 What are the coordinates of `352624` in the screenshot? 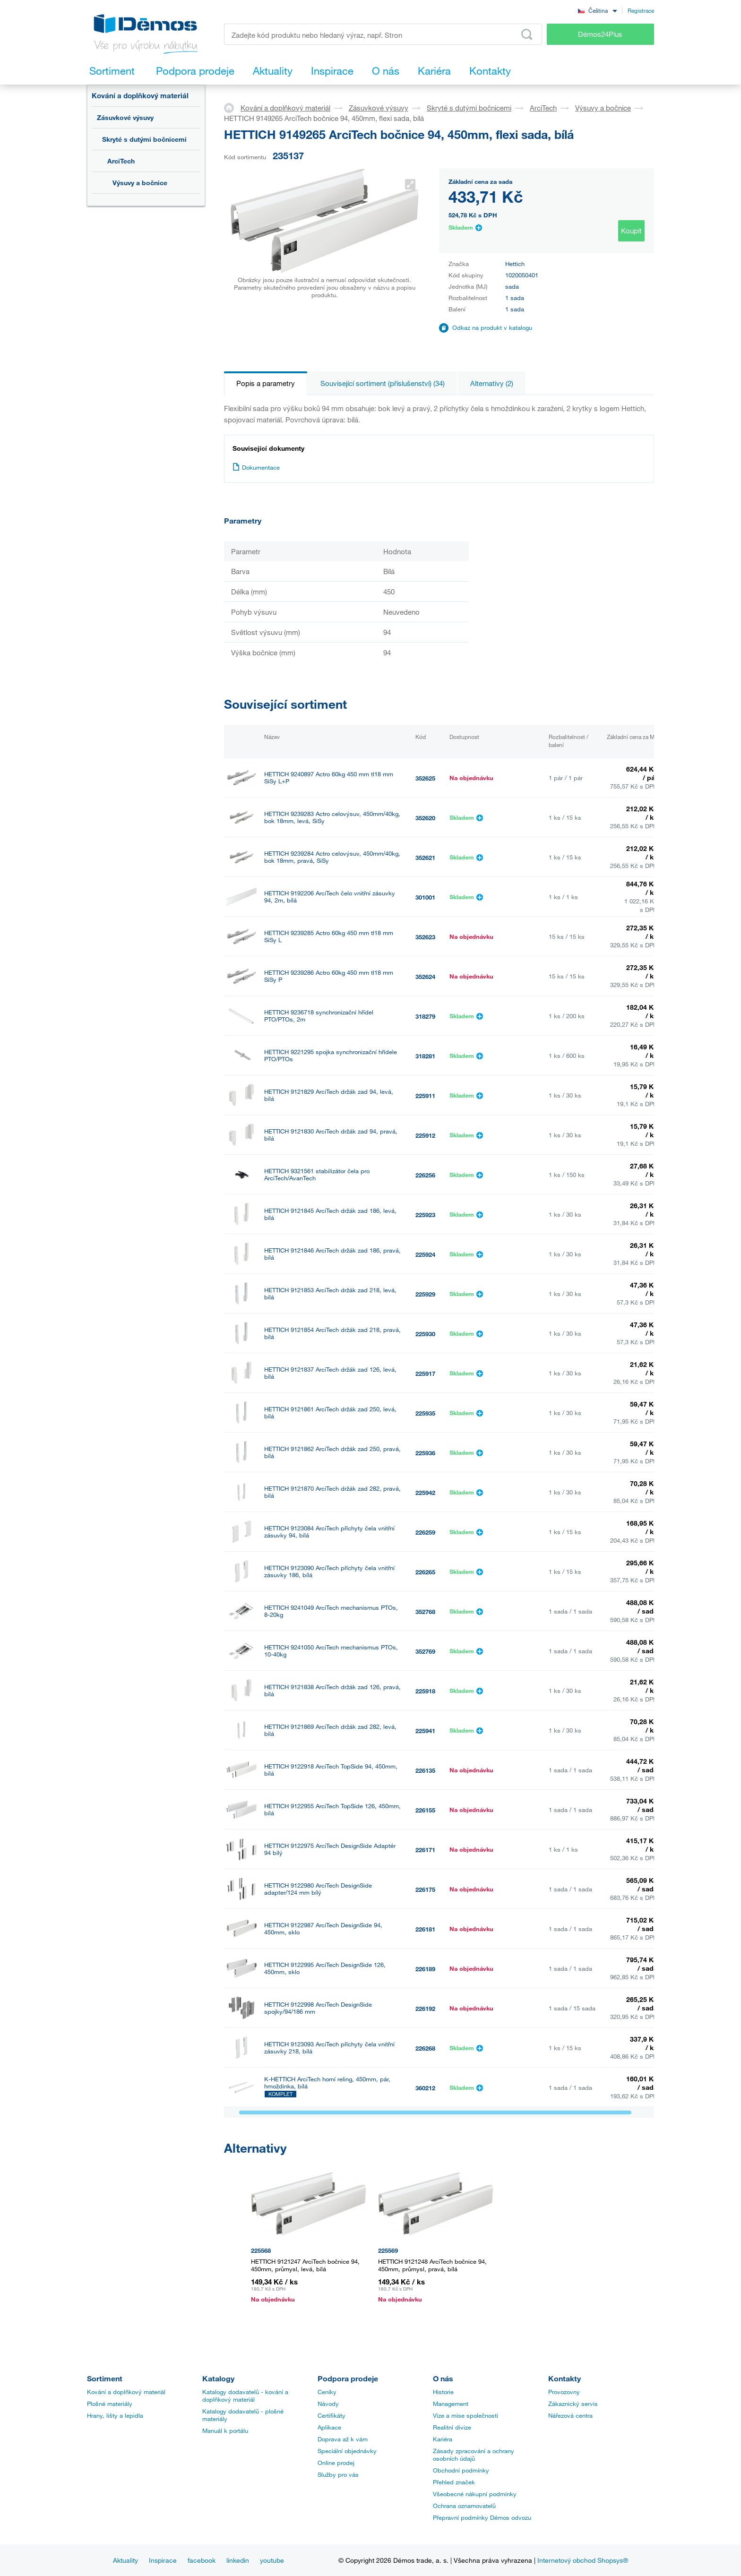 It's located at (425, 976).